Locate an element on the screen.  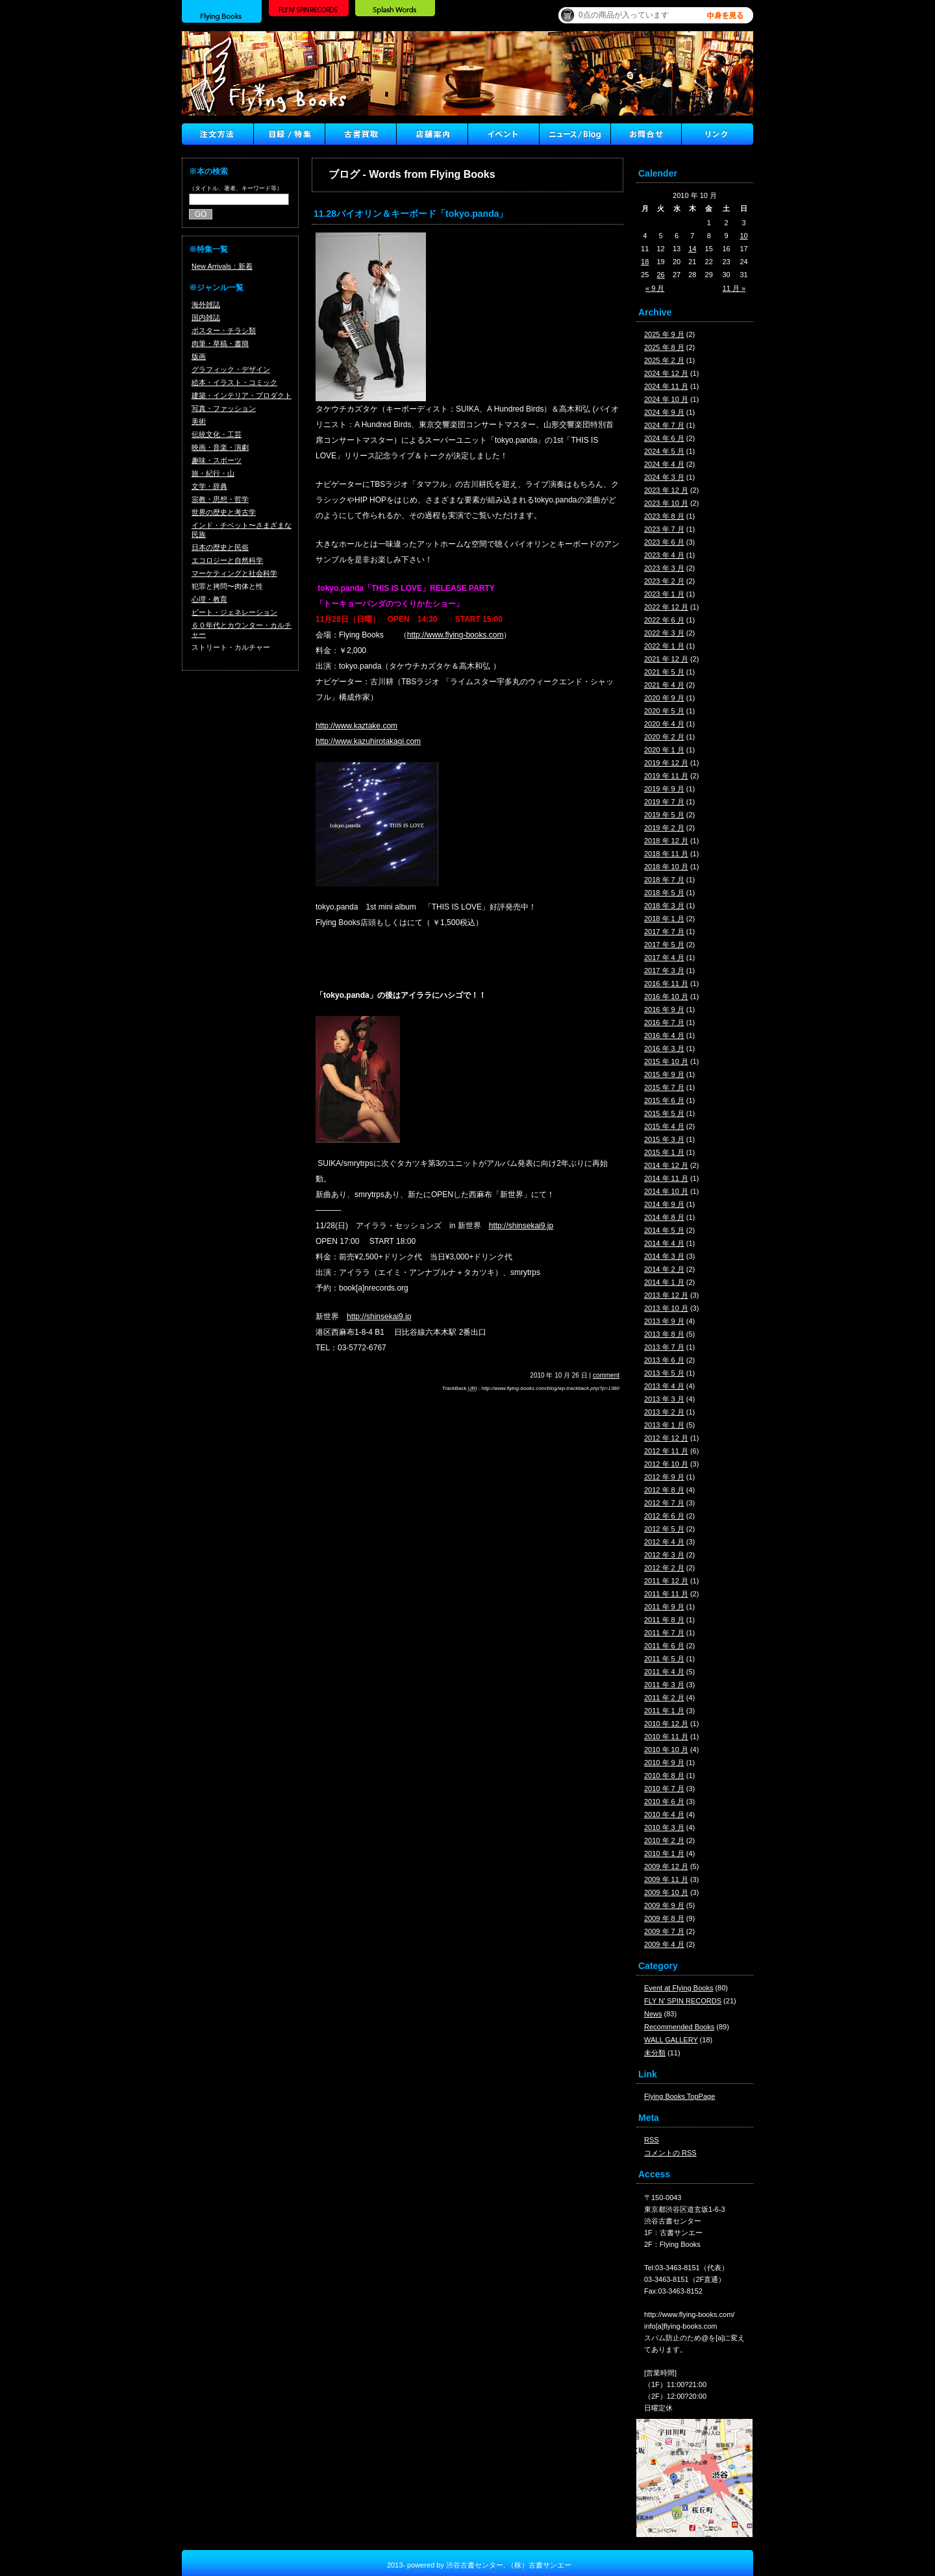
2023 年 2 月 is located at coordinates (664, 581).